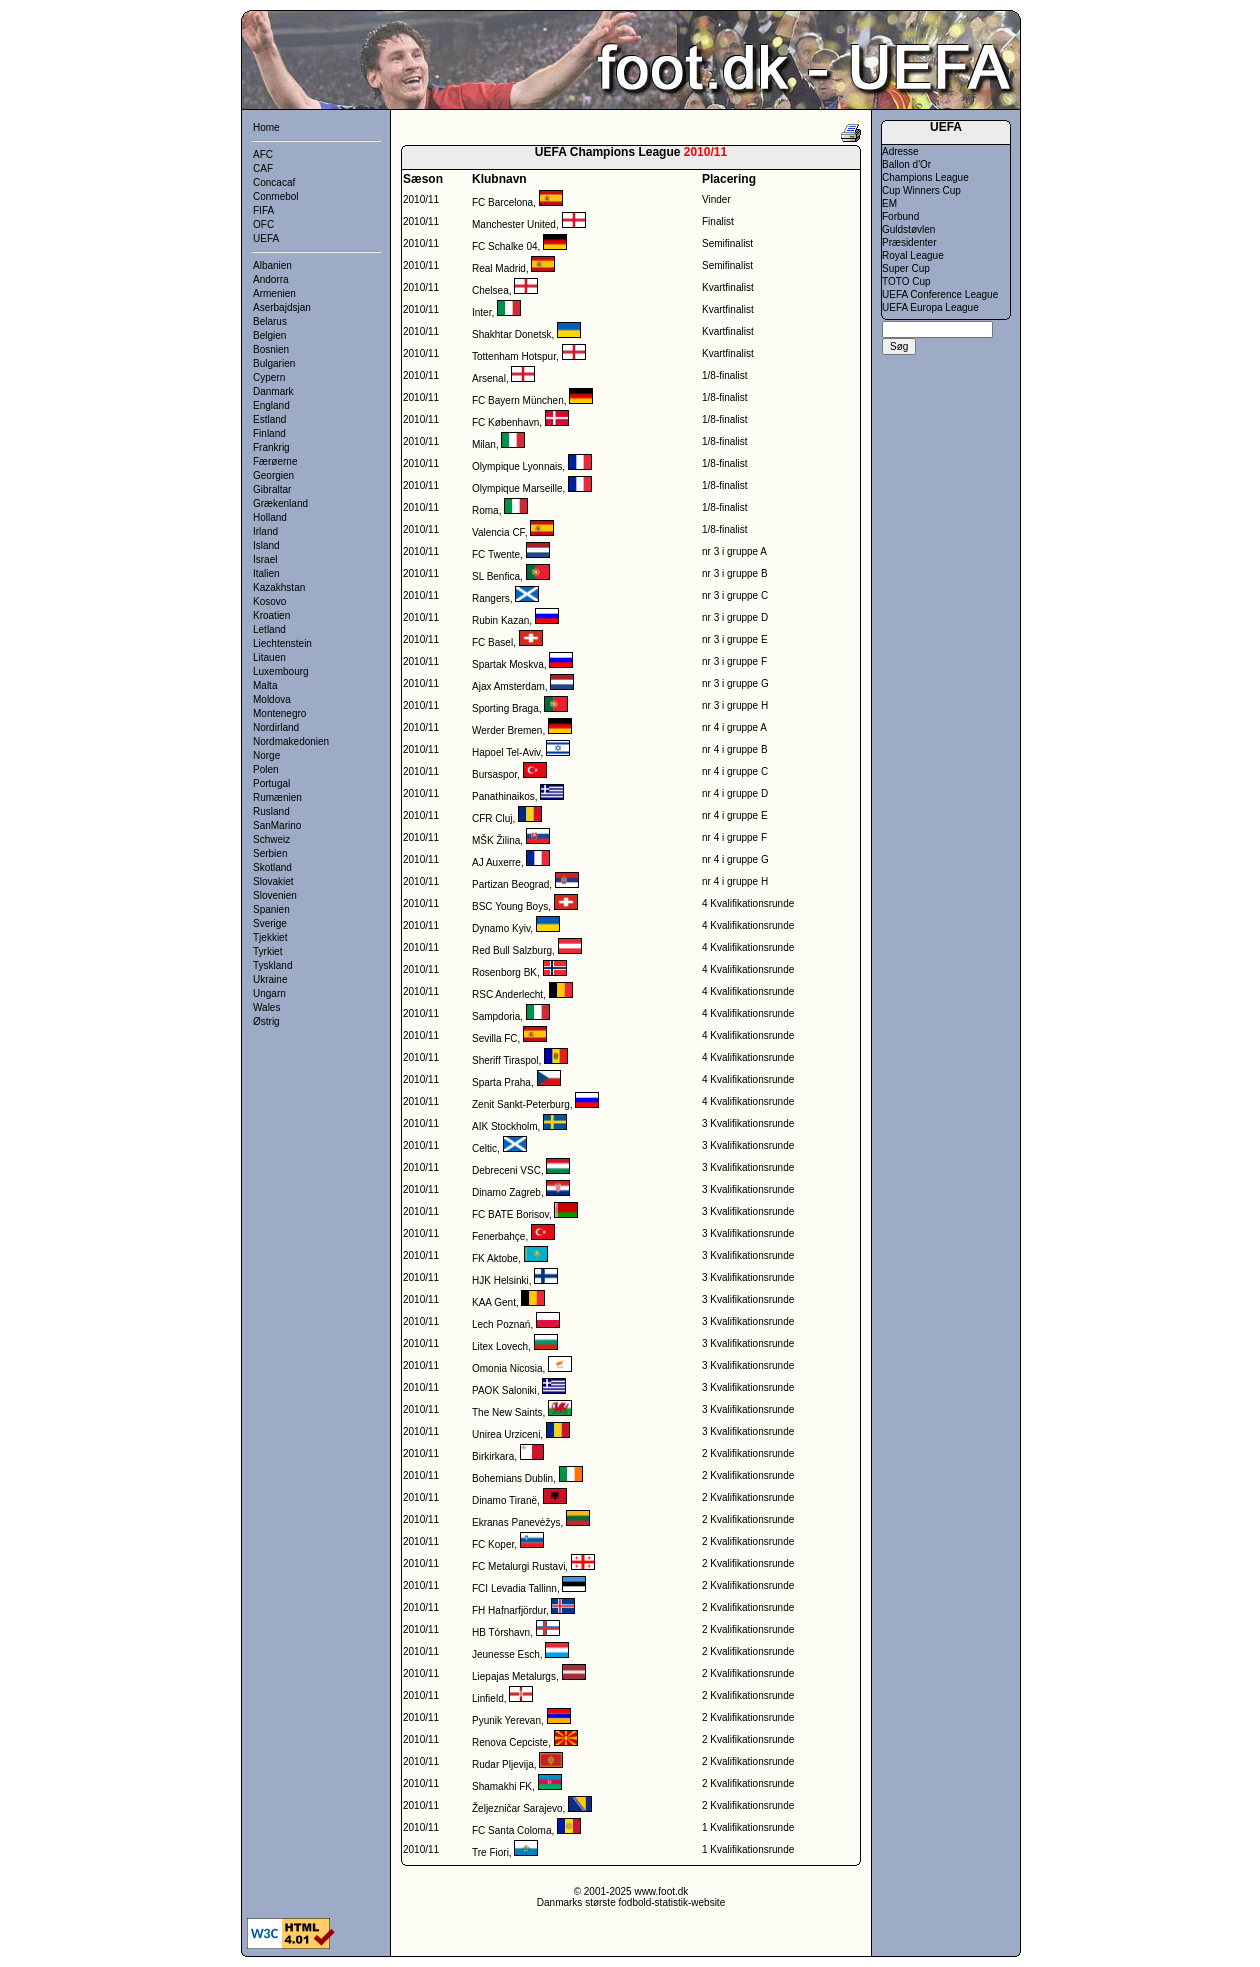 The image size is (1260, 1967). I want to click on Slovenien, so click(275, 895).